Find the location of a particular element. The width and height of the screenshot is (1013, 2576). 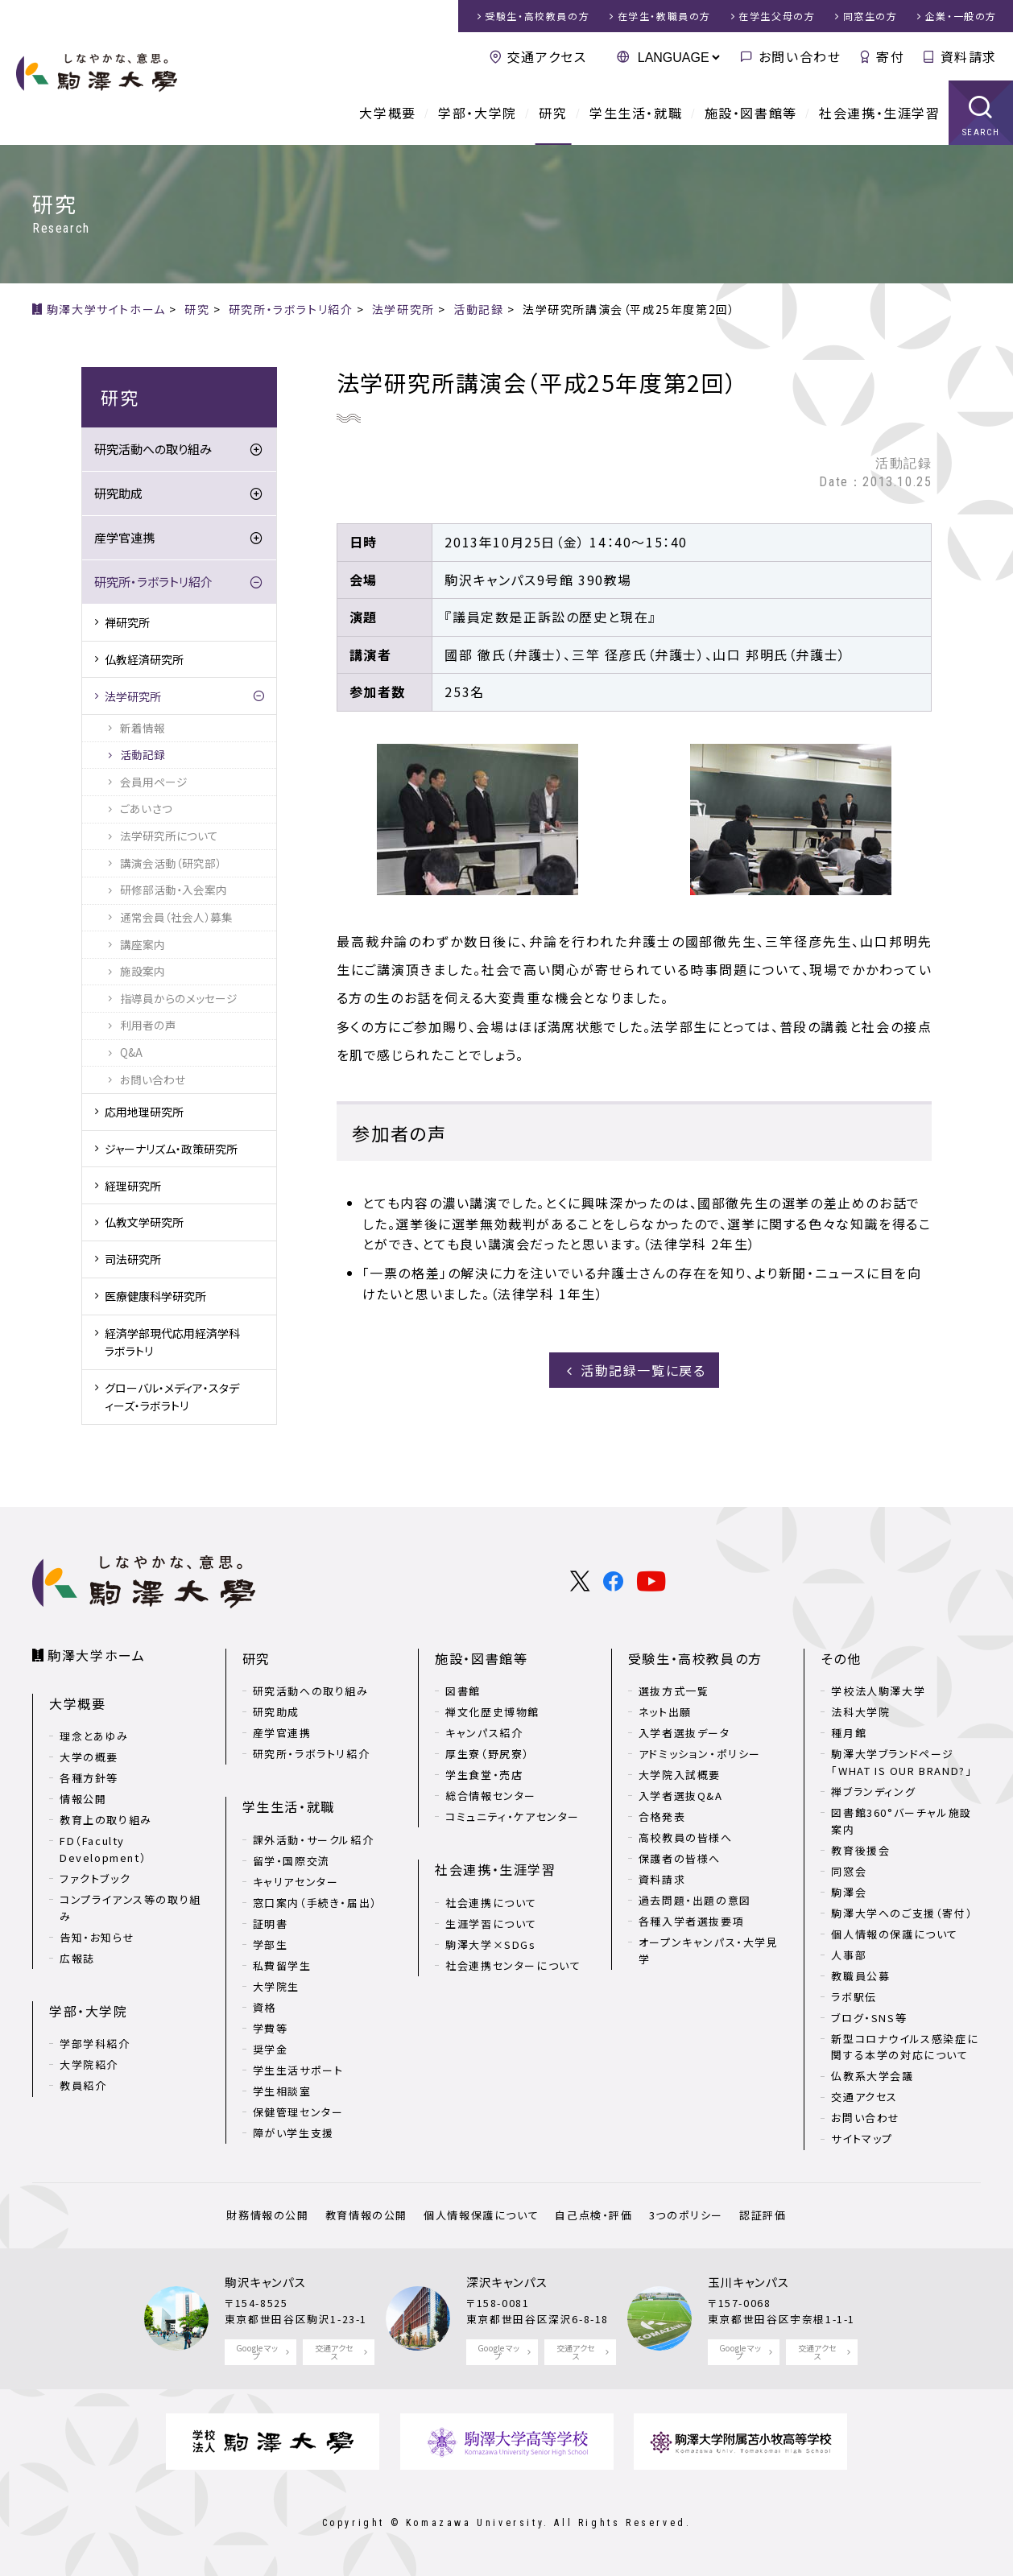

個人情報の保護について is located at coordinates (894, 1934).